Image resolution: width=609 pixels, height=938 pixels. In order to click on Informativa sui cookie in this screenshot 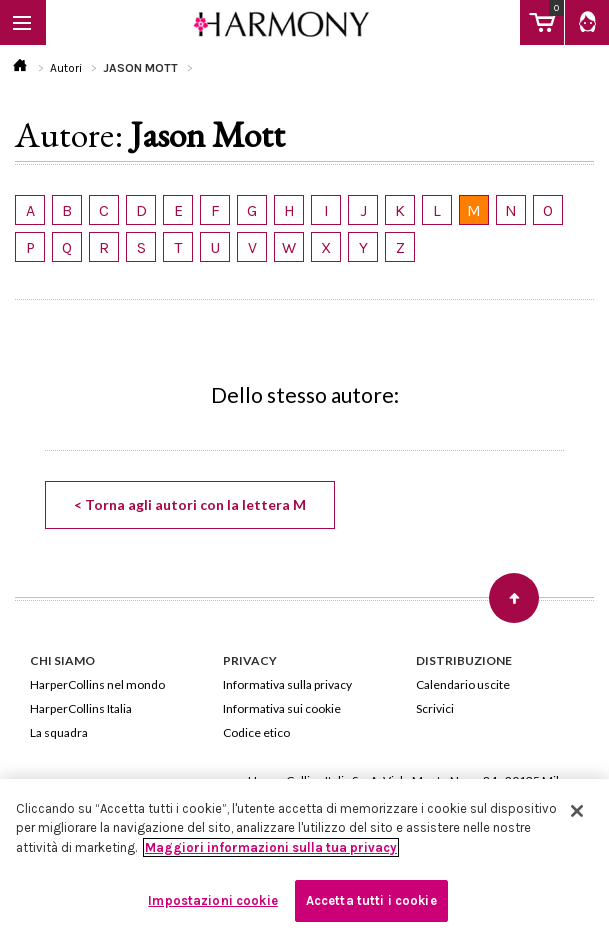, I will do `click(282, 708)`.